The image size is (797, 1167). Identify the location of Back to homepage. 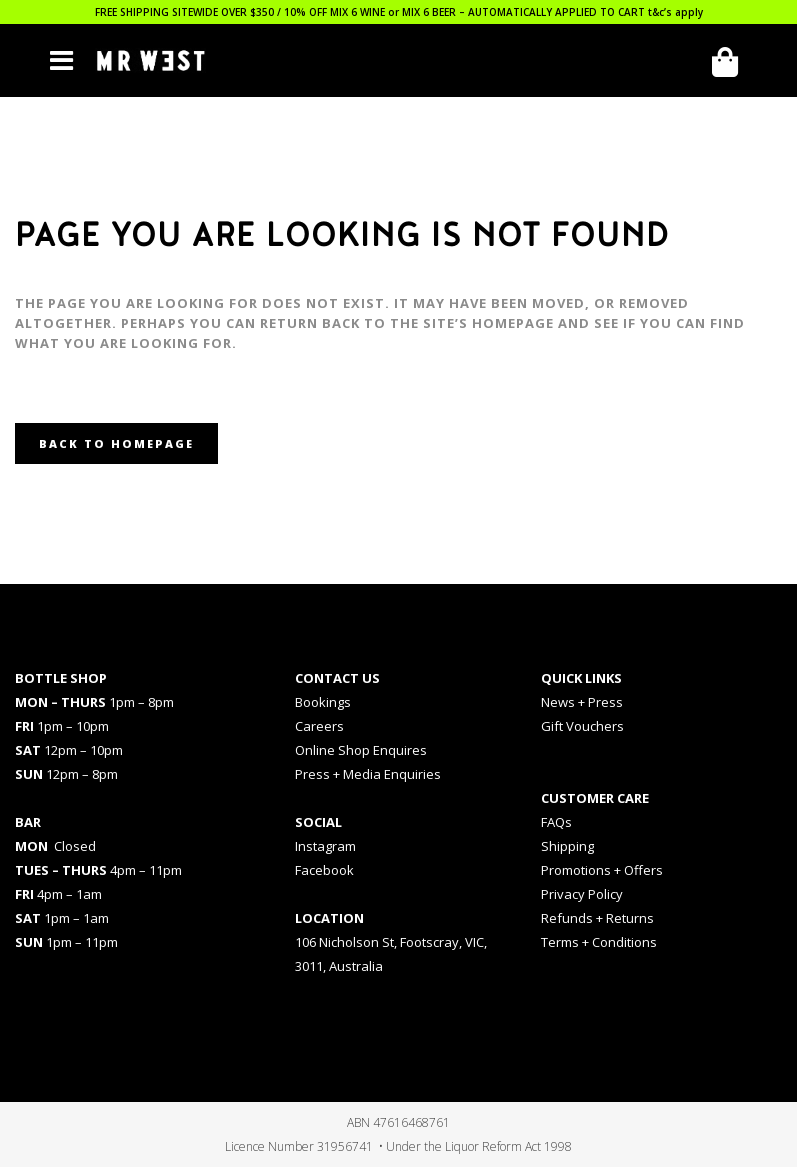
(116, 443).